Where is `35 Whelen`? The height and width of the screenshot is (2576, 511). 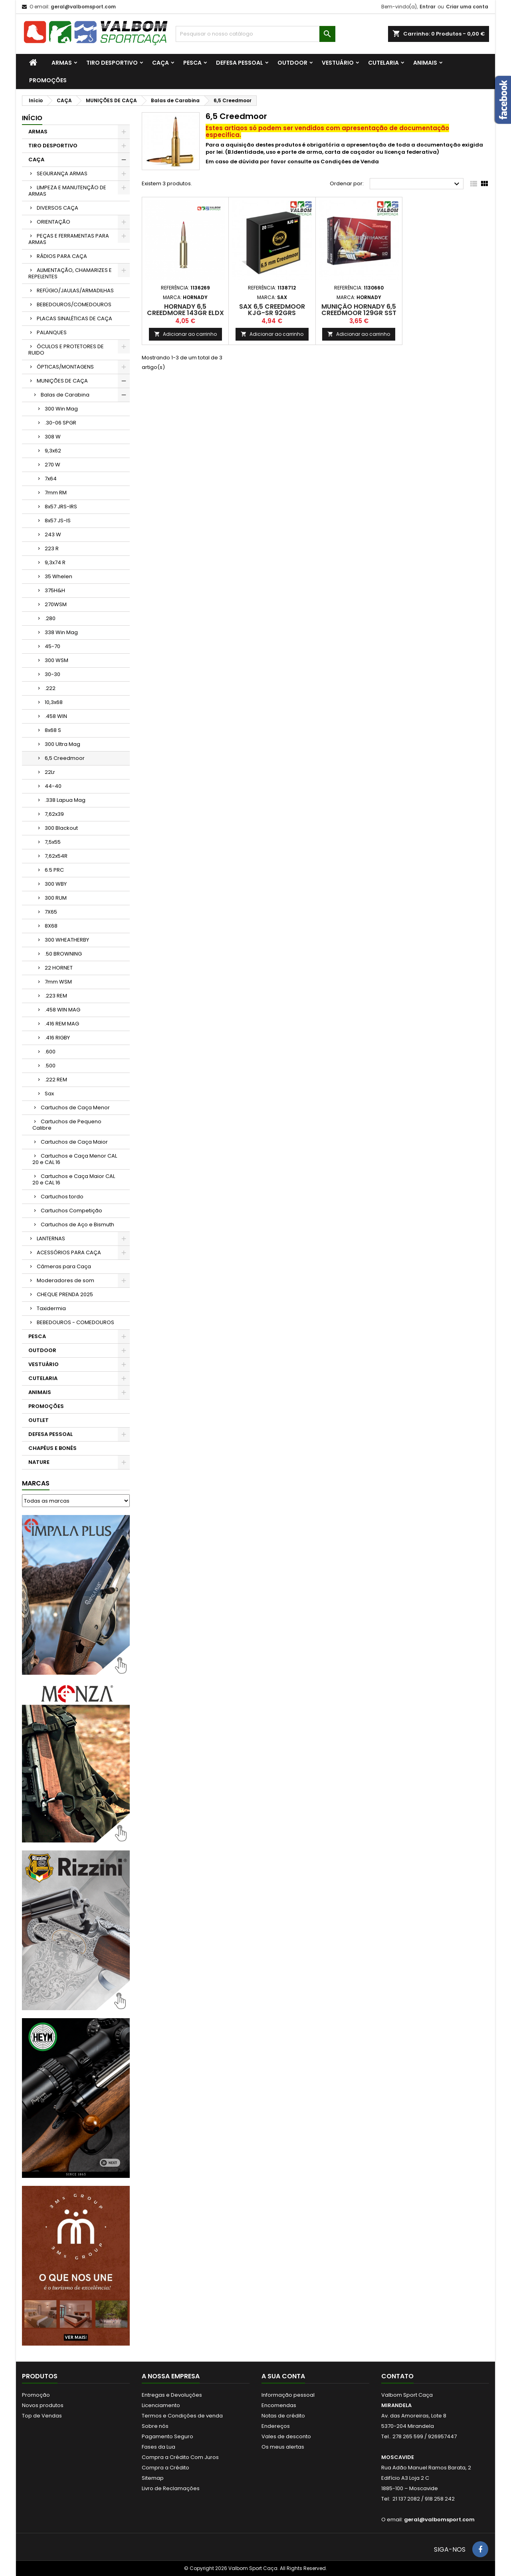 35 Whelen is located at coordinates (58, 576).